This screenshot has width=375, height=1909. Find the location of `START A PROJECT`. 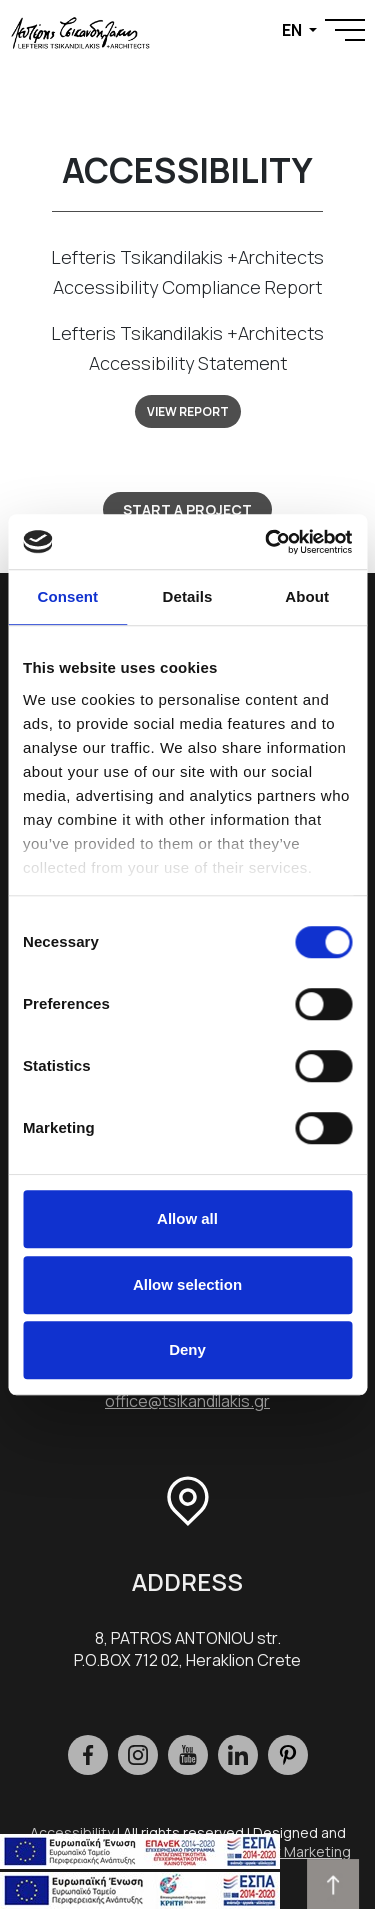

START A PROJECT is located at coordinates (187, 509).